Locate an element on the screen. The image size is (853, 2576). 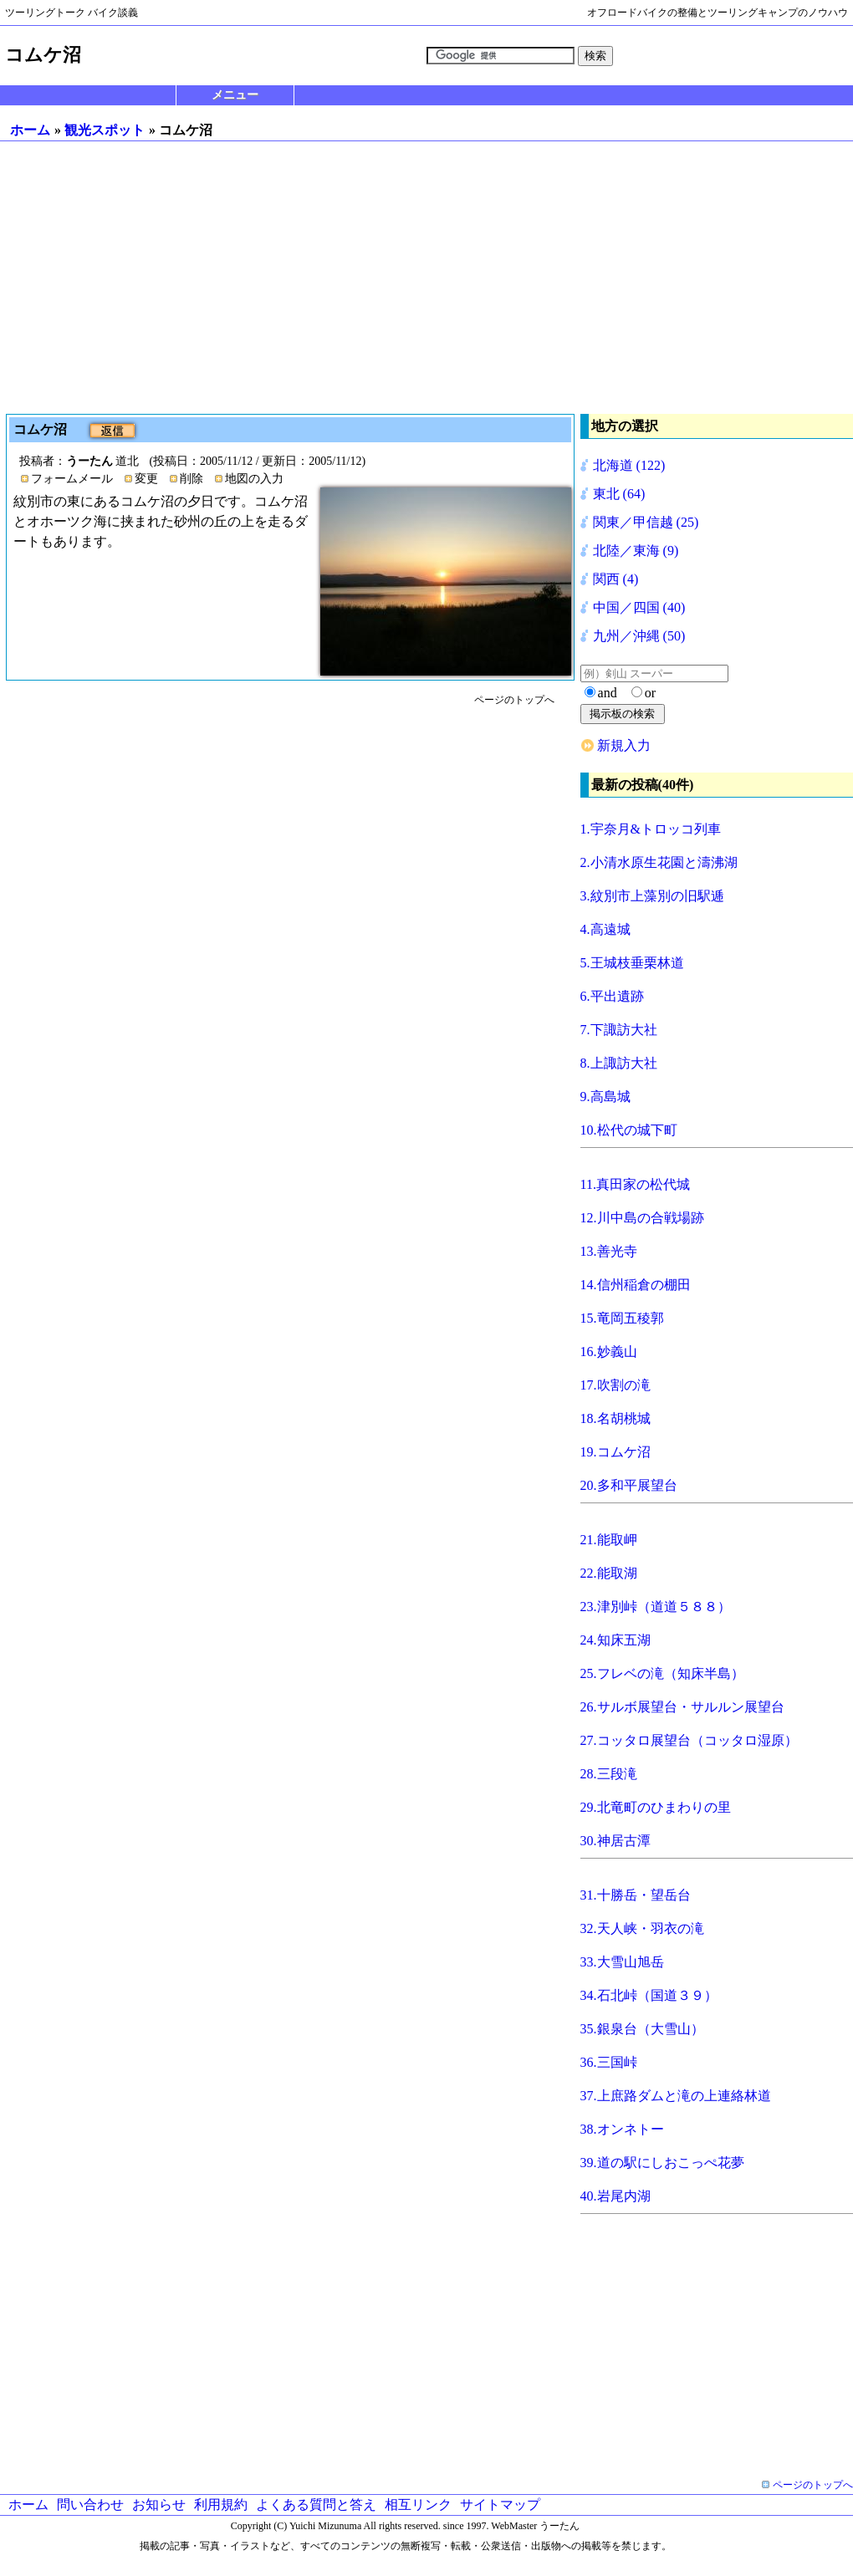
27.コッタロ展望台（コッタロ湿原） is located at coordinates (689, 1740).